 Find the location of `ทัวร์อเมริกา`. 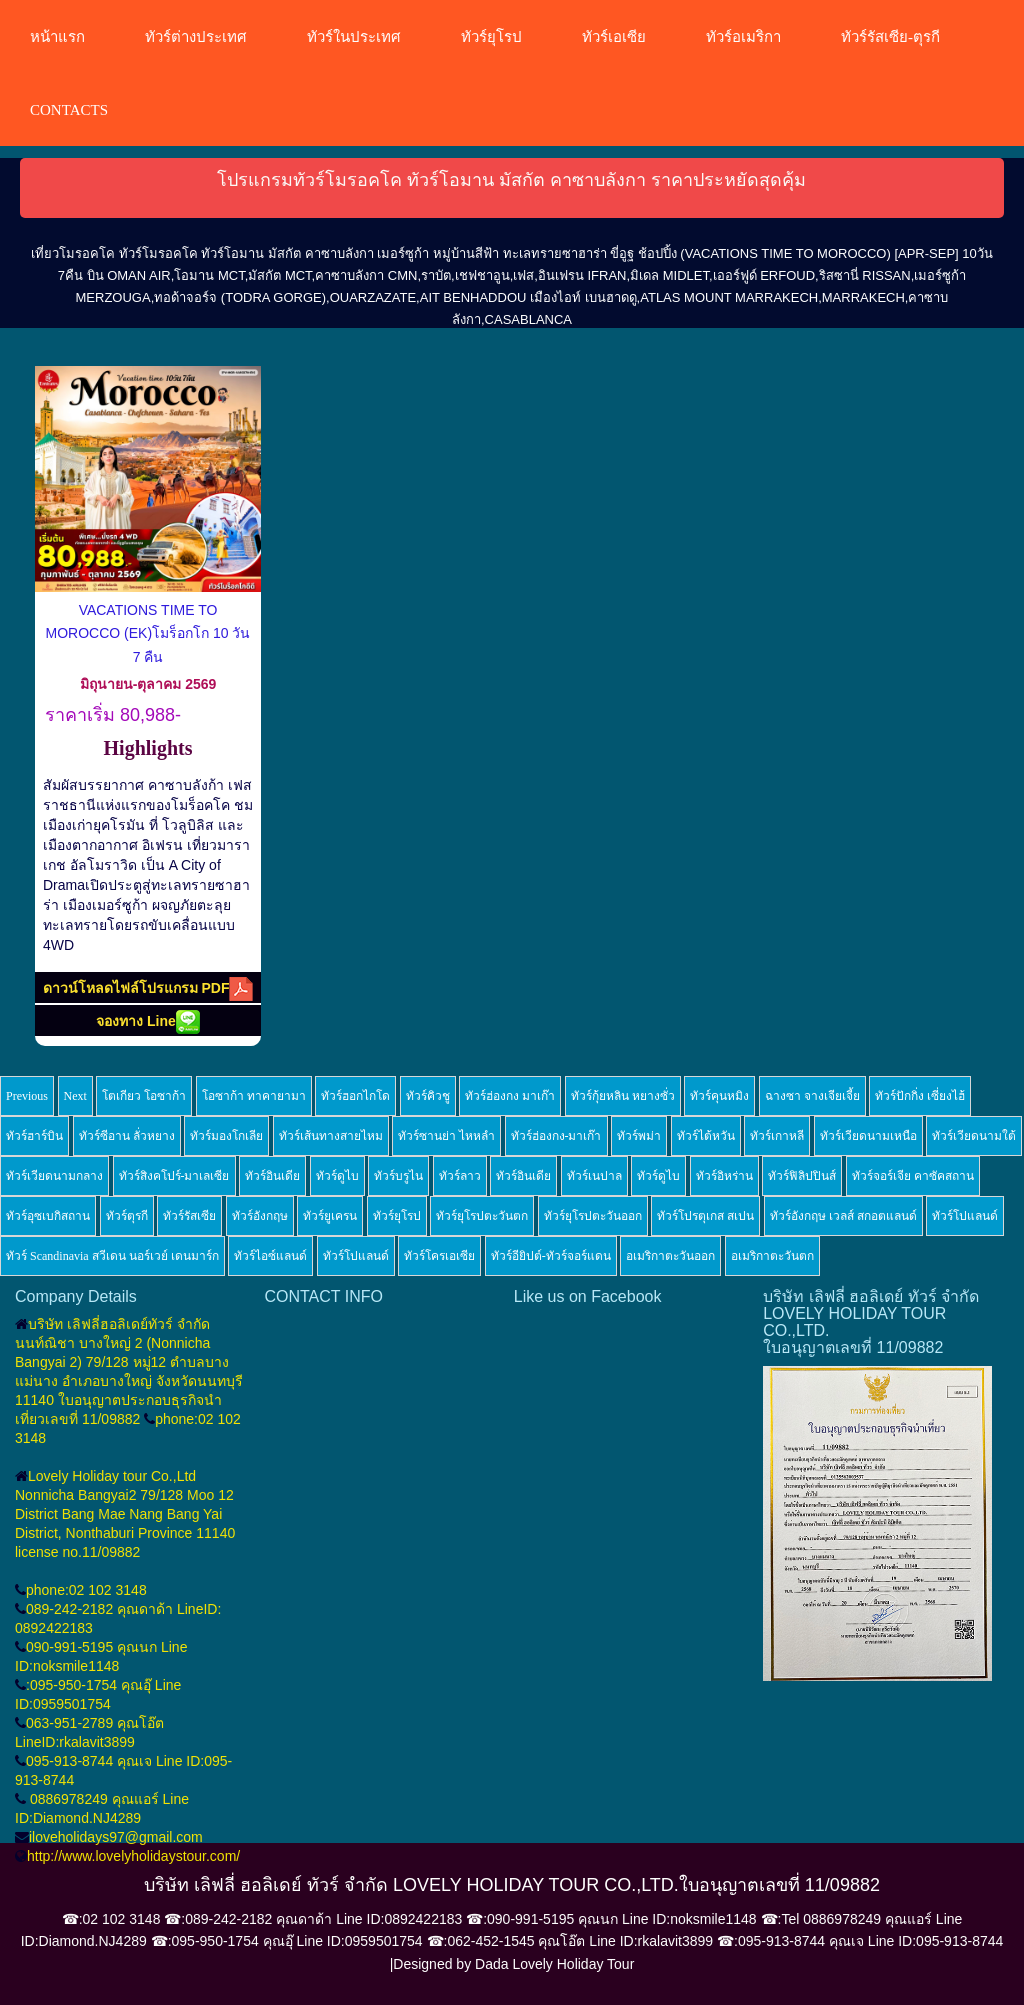

ทัวร์อเมริกา is located at coordinates (743, 37).